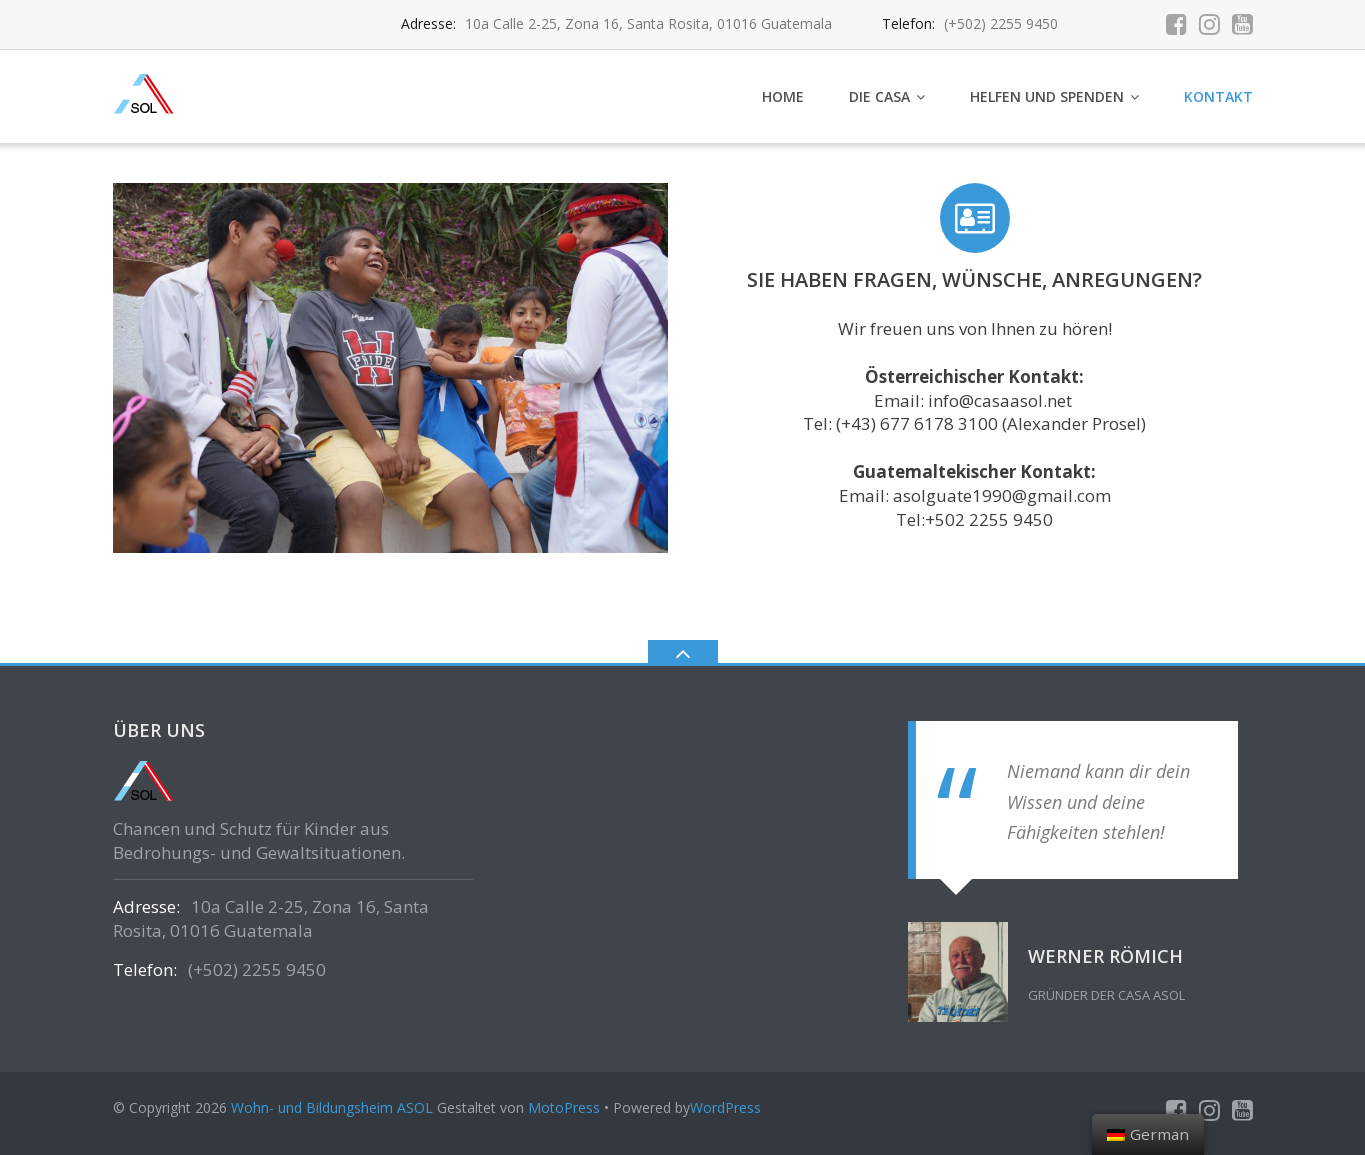 Image resolution: width=1365 pixels, height=1155 pixels. Describe the element at coordinates (564, 1107) in the screenshot. I see `MotoPress` at that location.